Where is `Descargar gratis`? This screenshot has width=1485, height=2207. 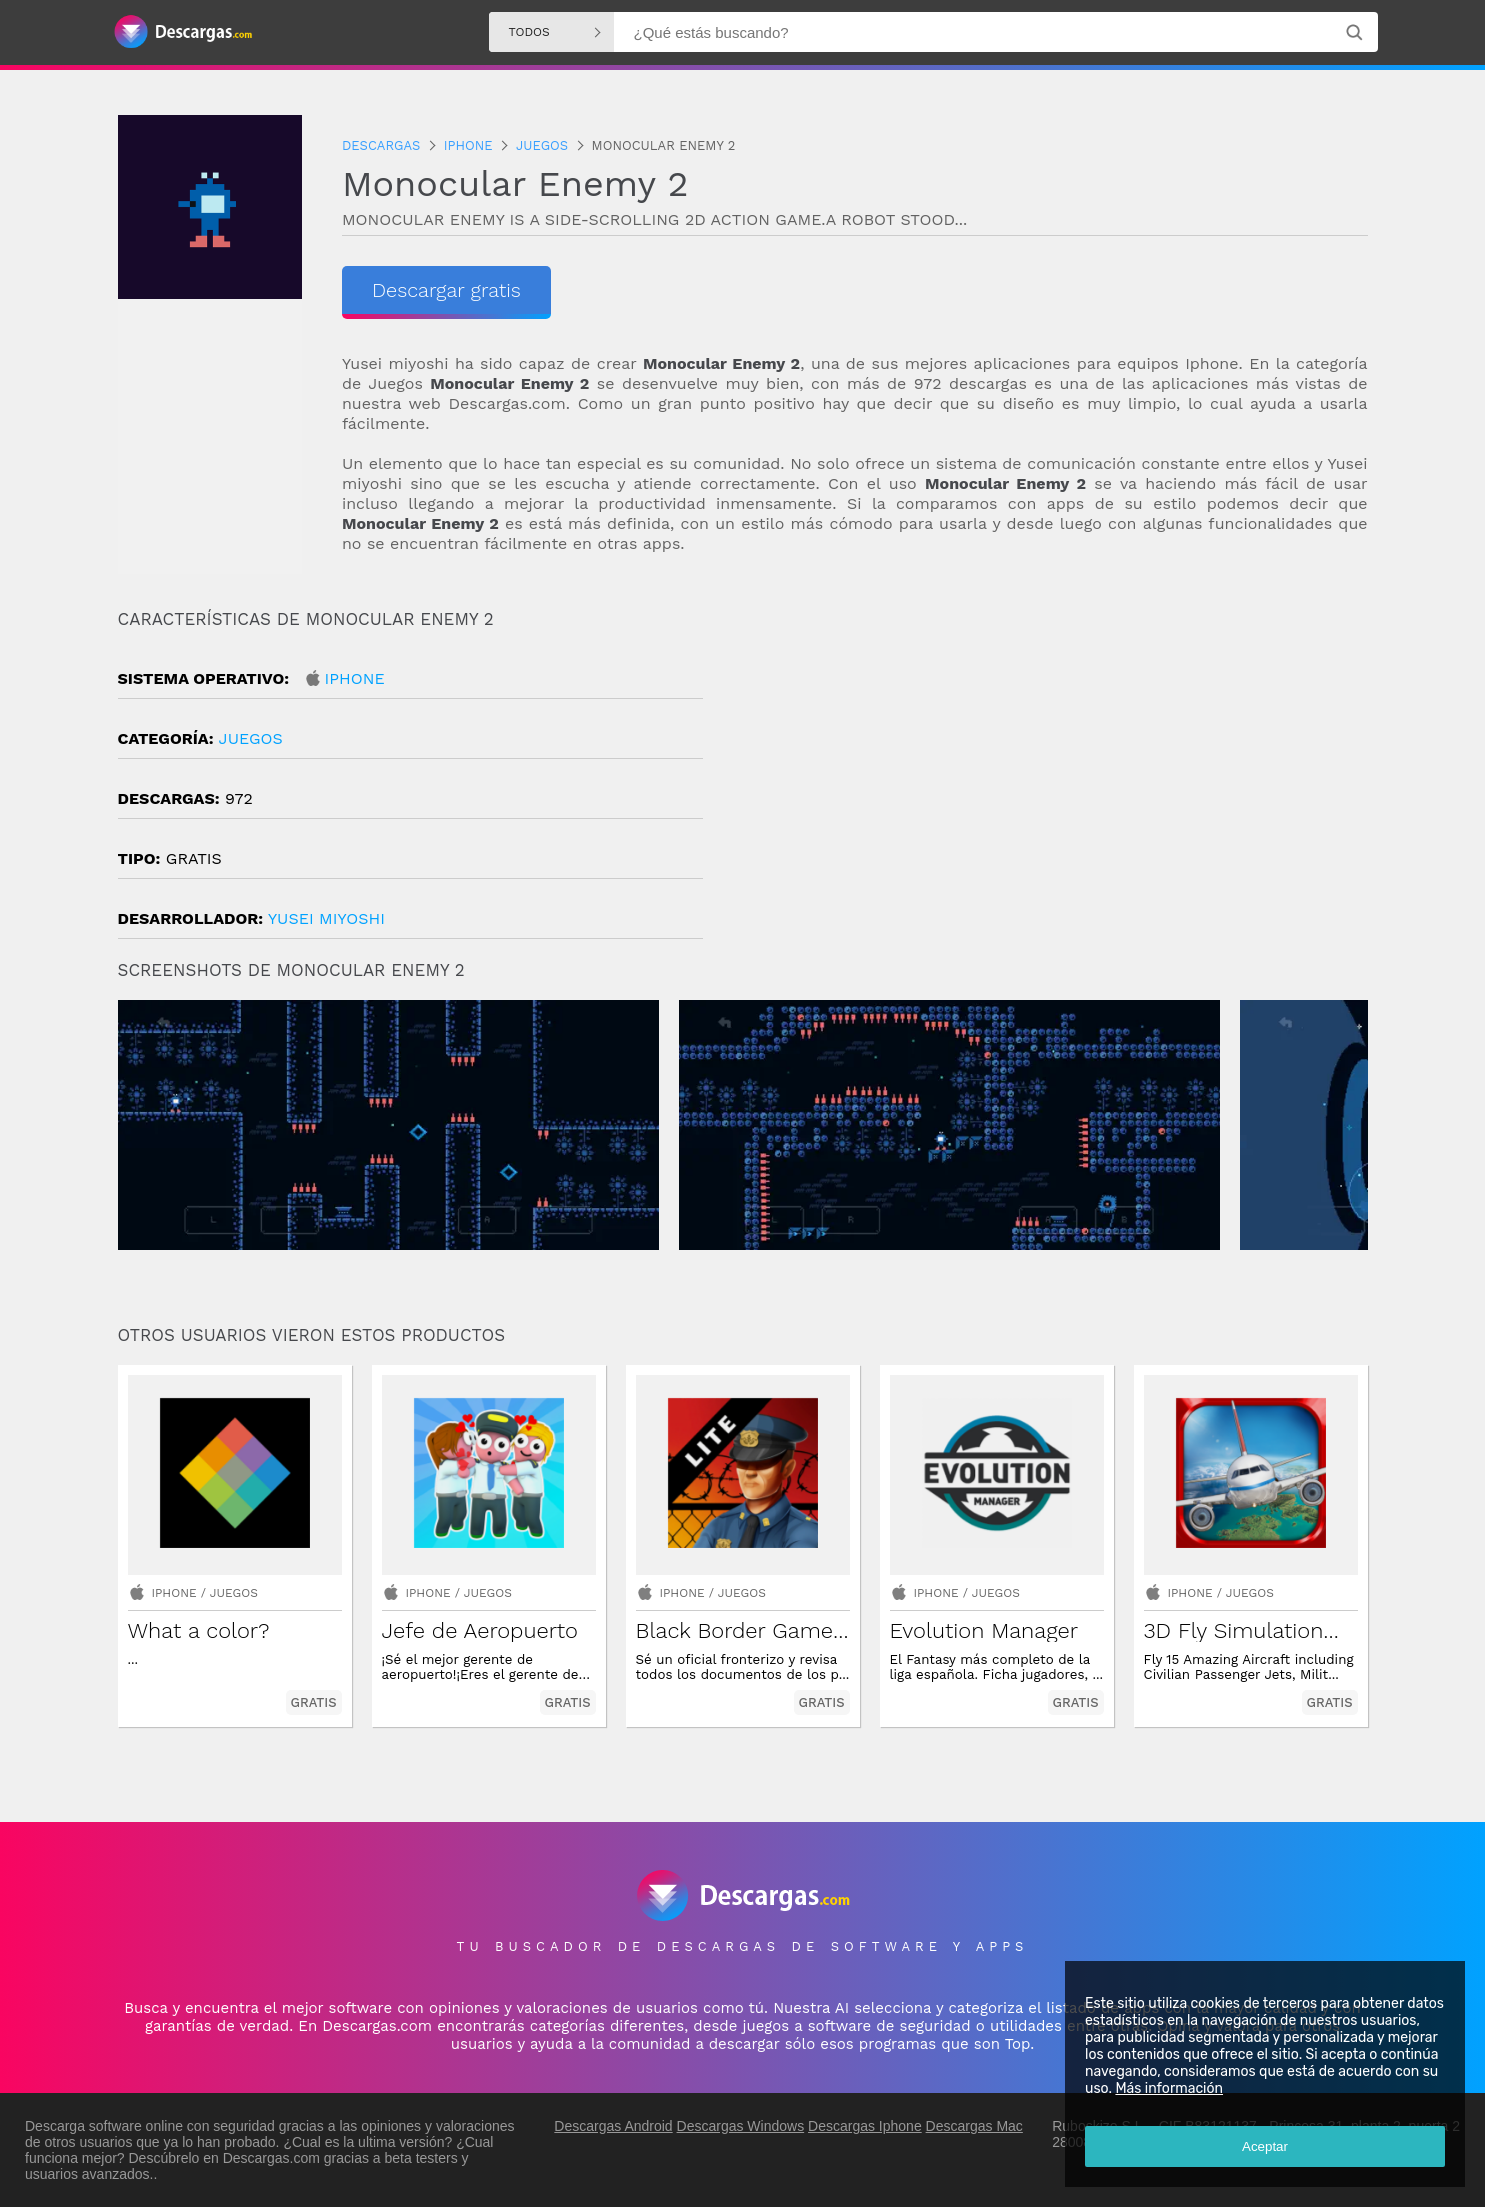 Descargar gratis is located at coordinates (446, 290).